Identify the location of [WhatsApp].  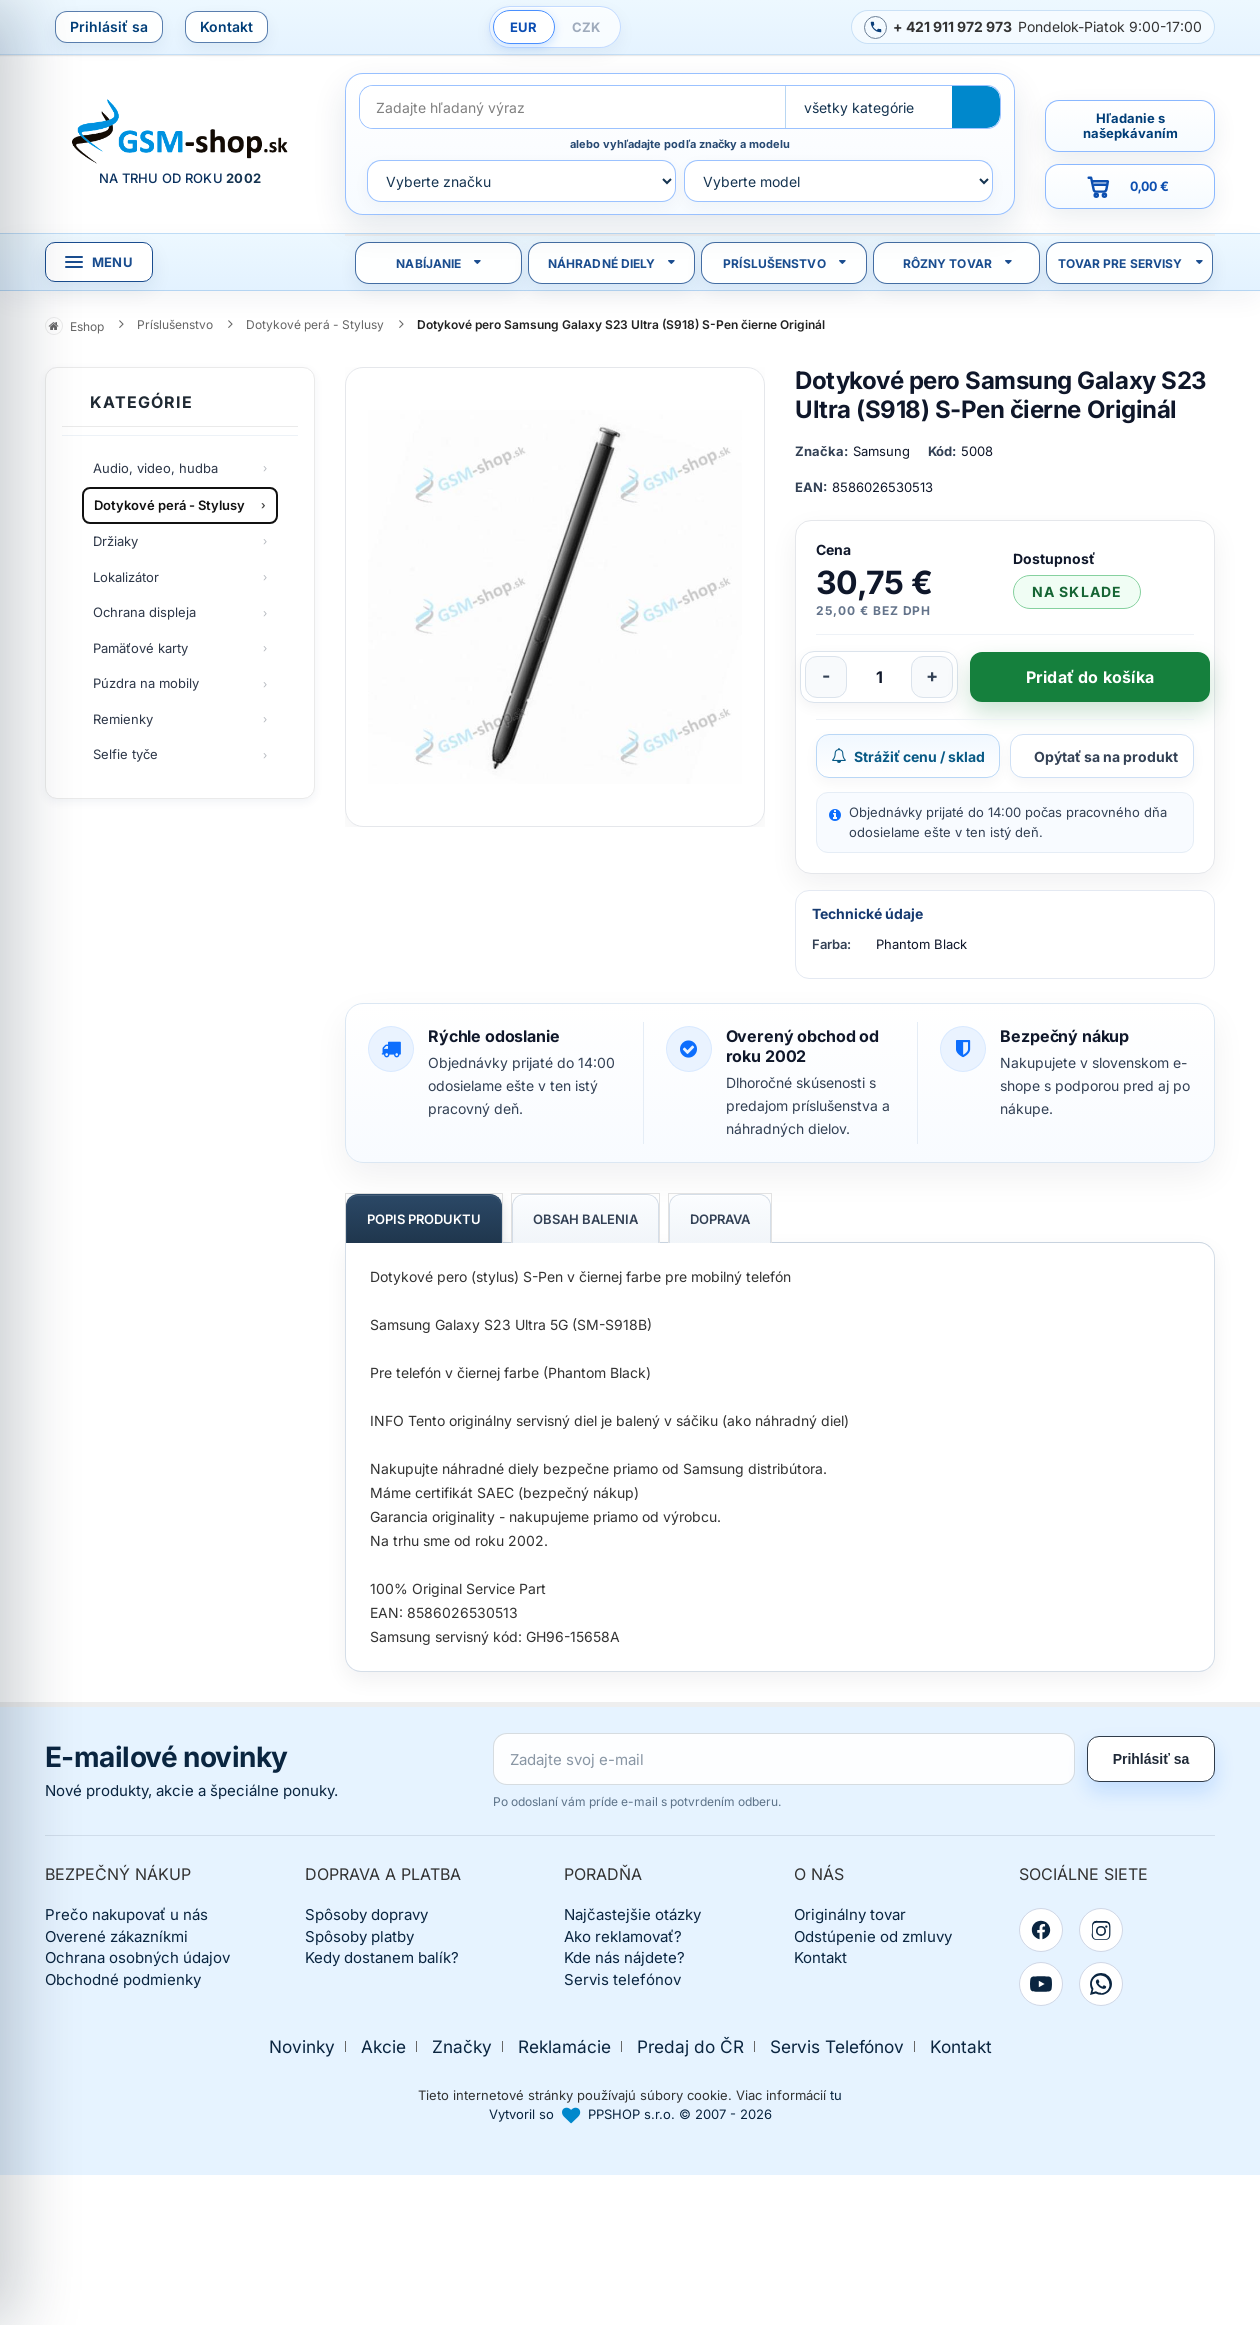
(1101, 1984).